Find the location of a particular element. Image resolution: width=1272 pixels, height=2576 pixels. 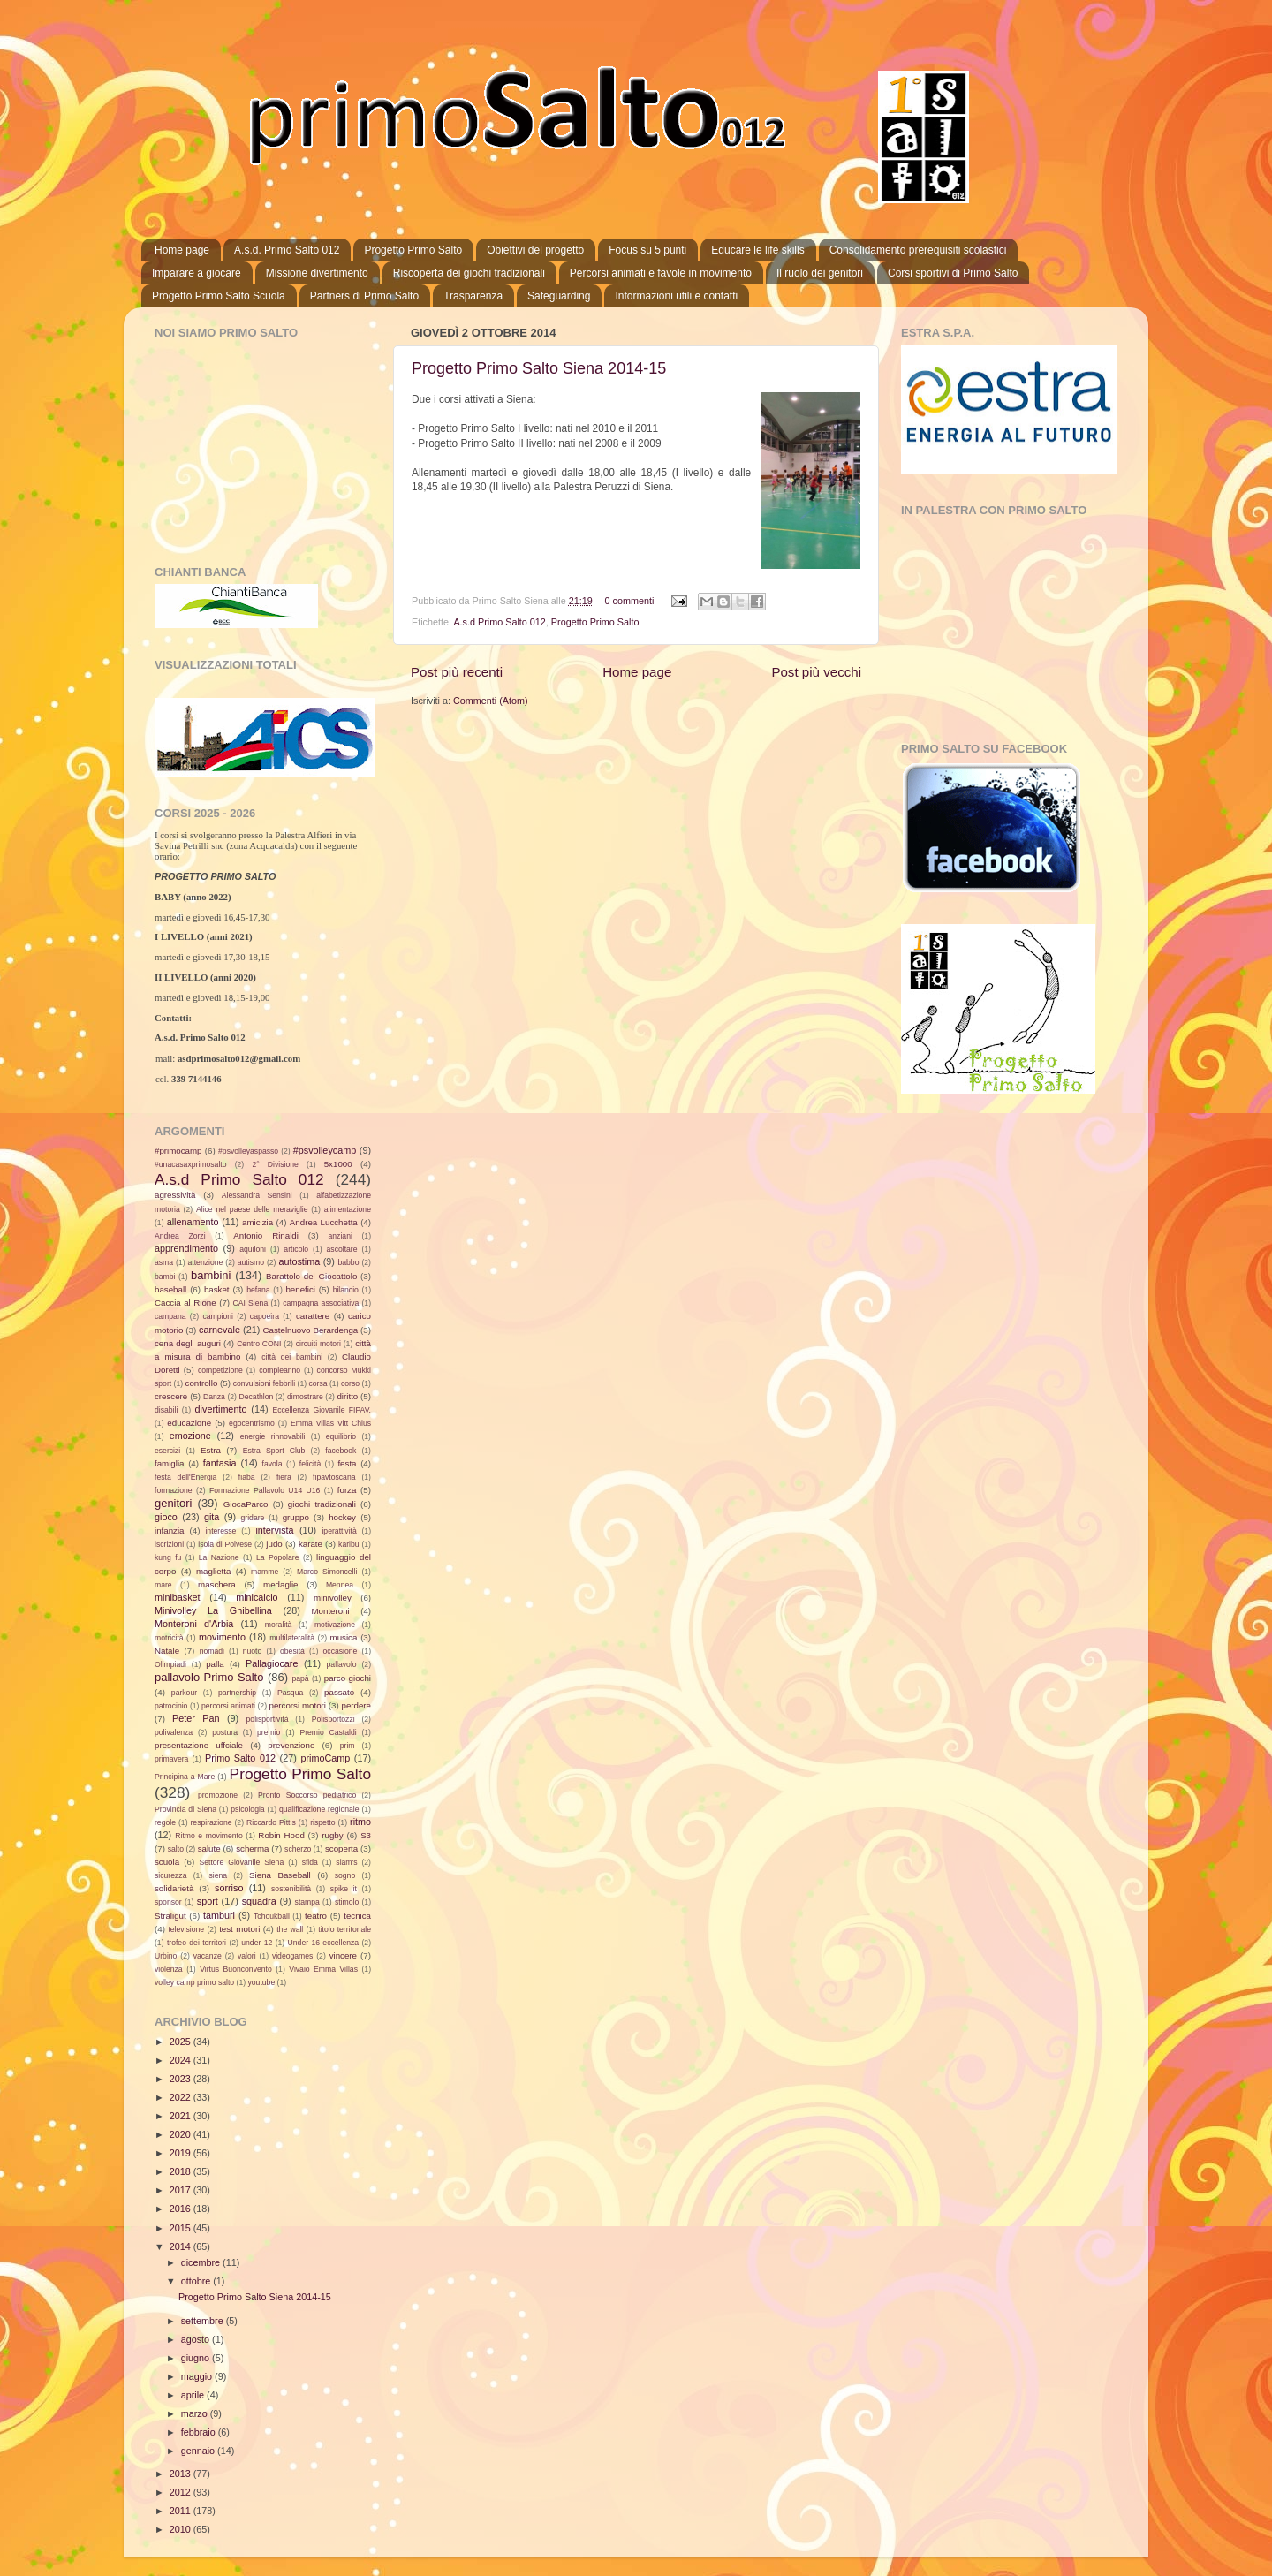

postura is located at coordinates (225, 1732).